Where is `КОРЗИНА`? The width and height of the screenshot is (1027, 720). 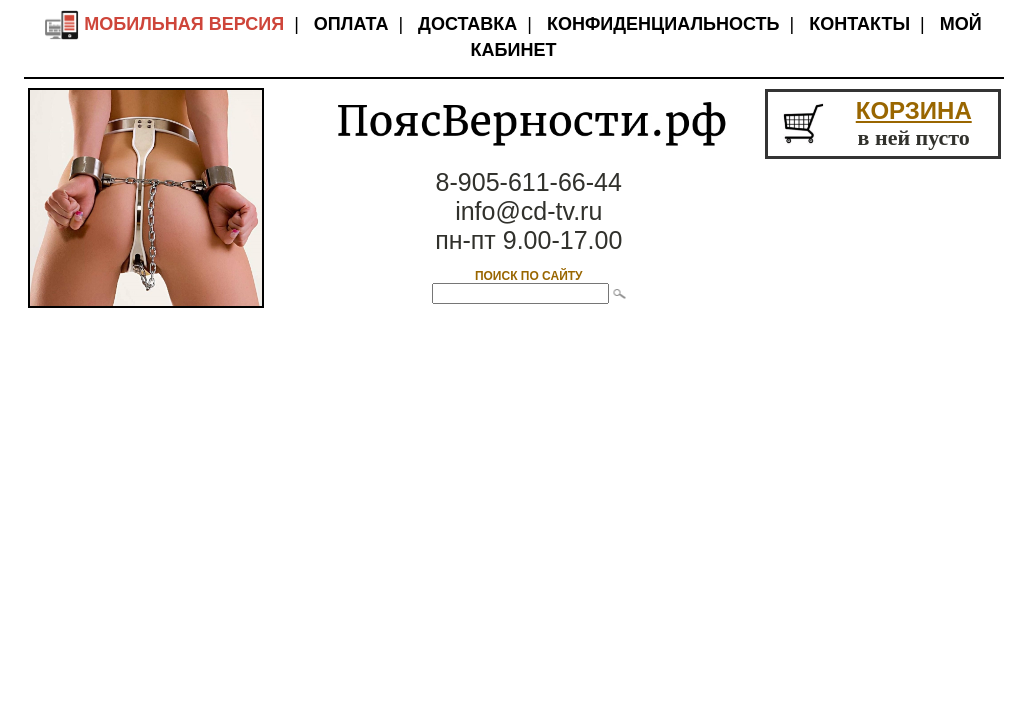 КОРЗИНА is located at coordinates (914, 110).